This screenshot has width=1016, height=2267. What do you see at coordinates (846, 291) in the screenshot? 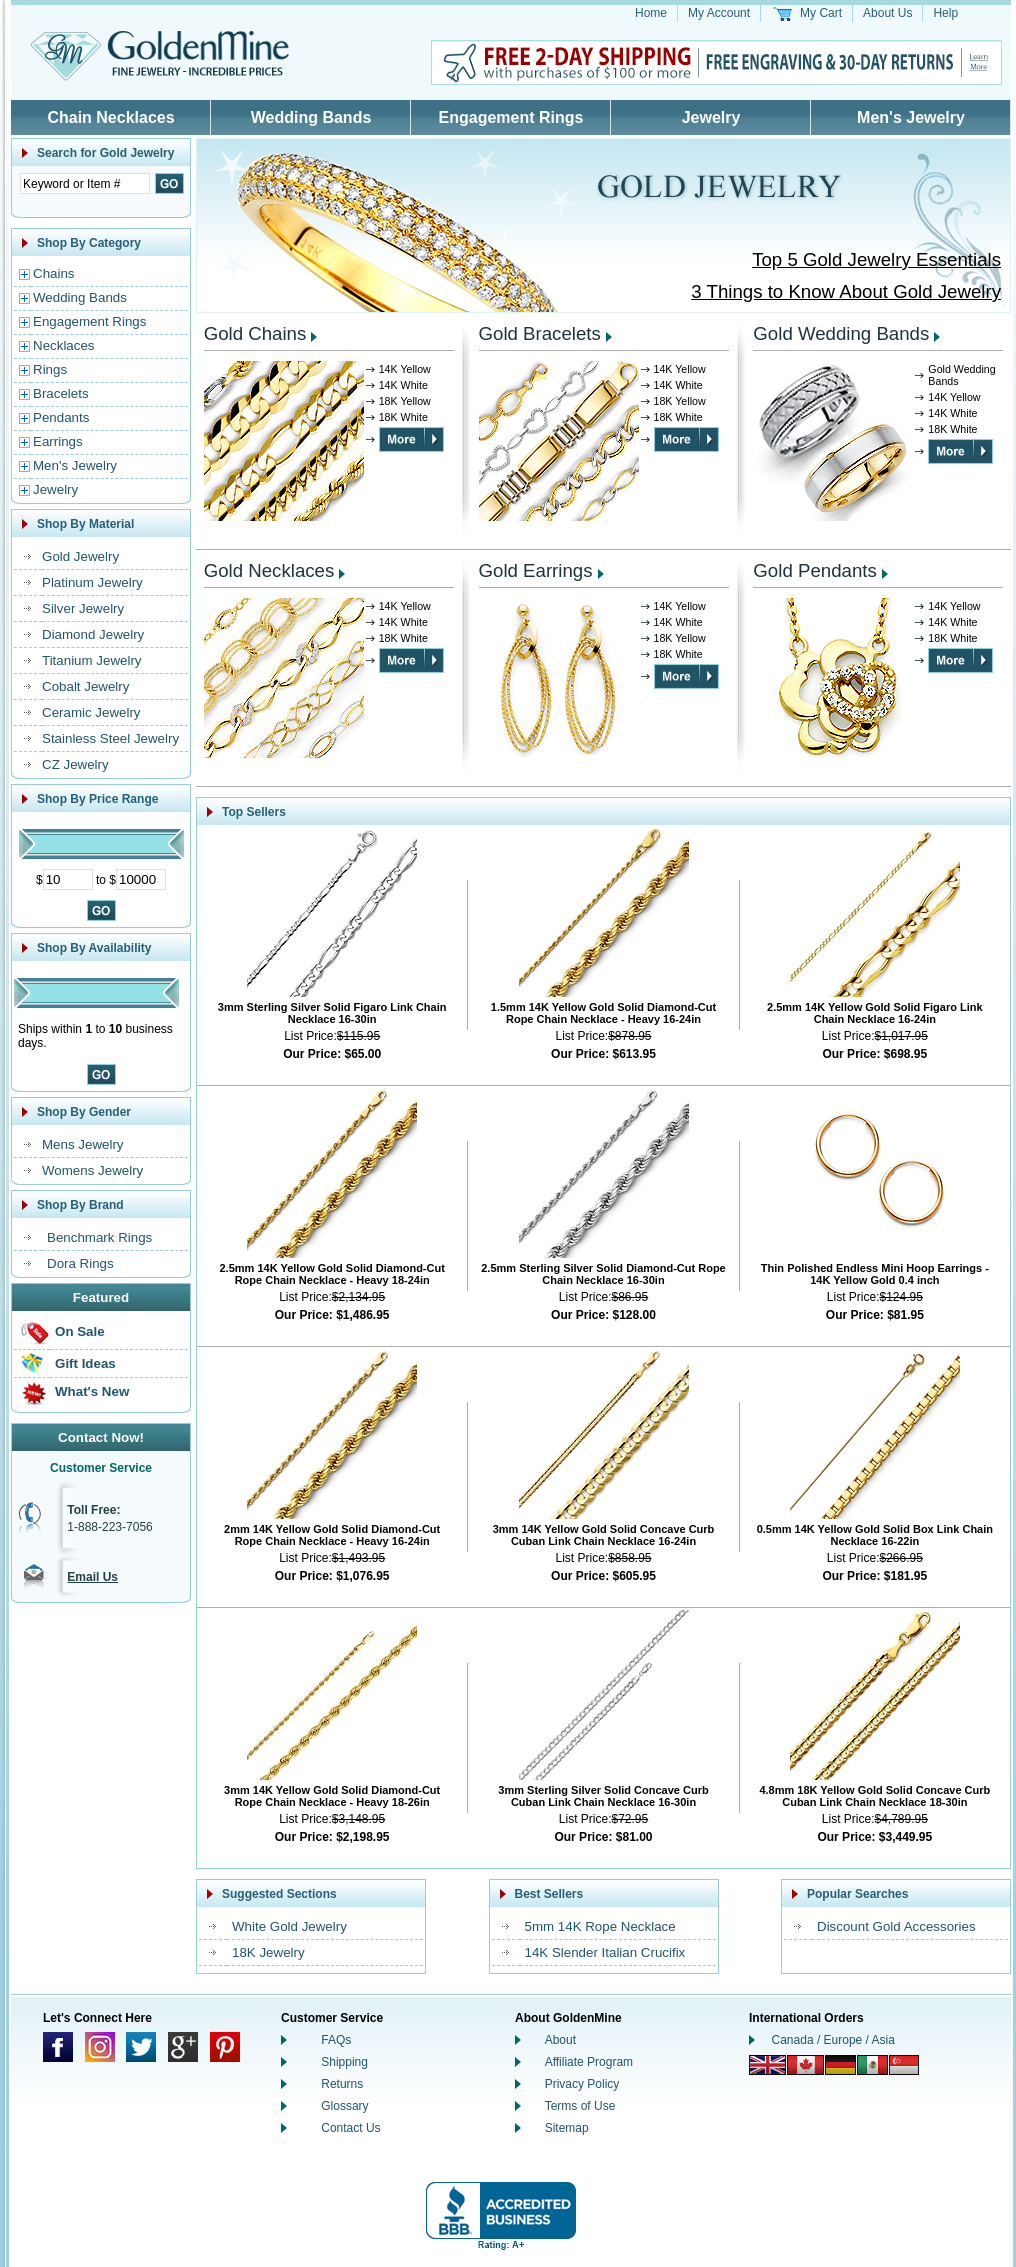
I see `3 Things to Know About Gold Jewelry` at bounding box center [846, 291].